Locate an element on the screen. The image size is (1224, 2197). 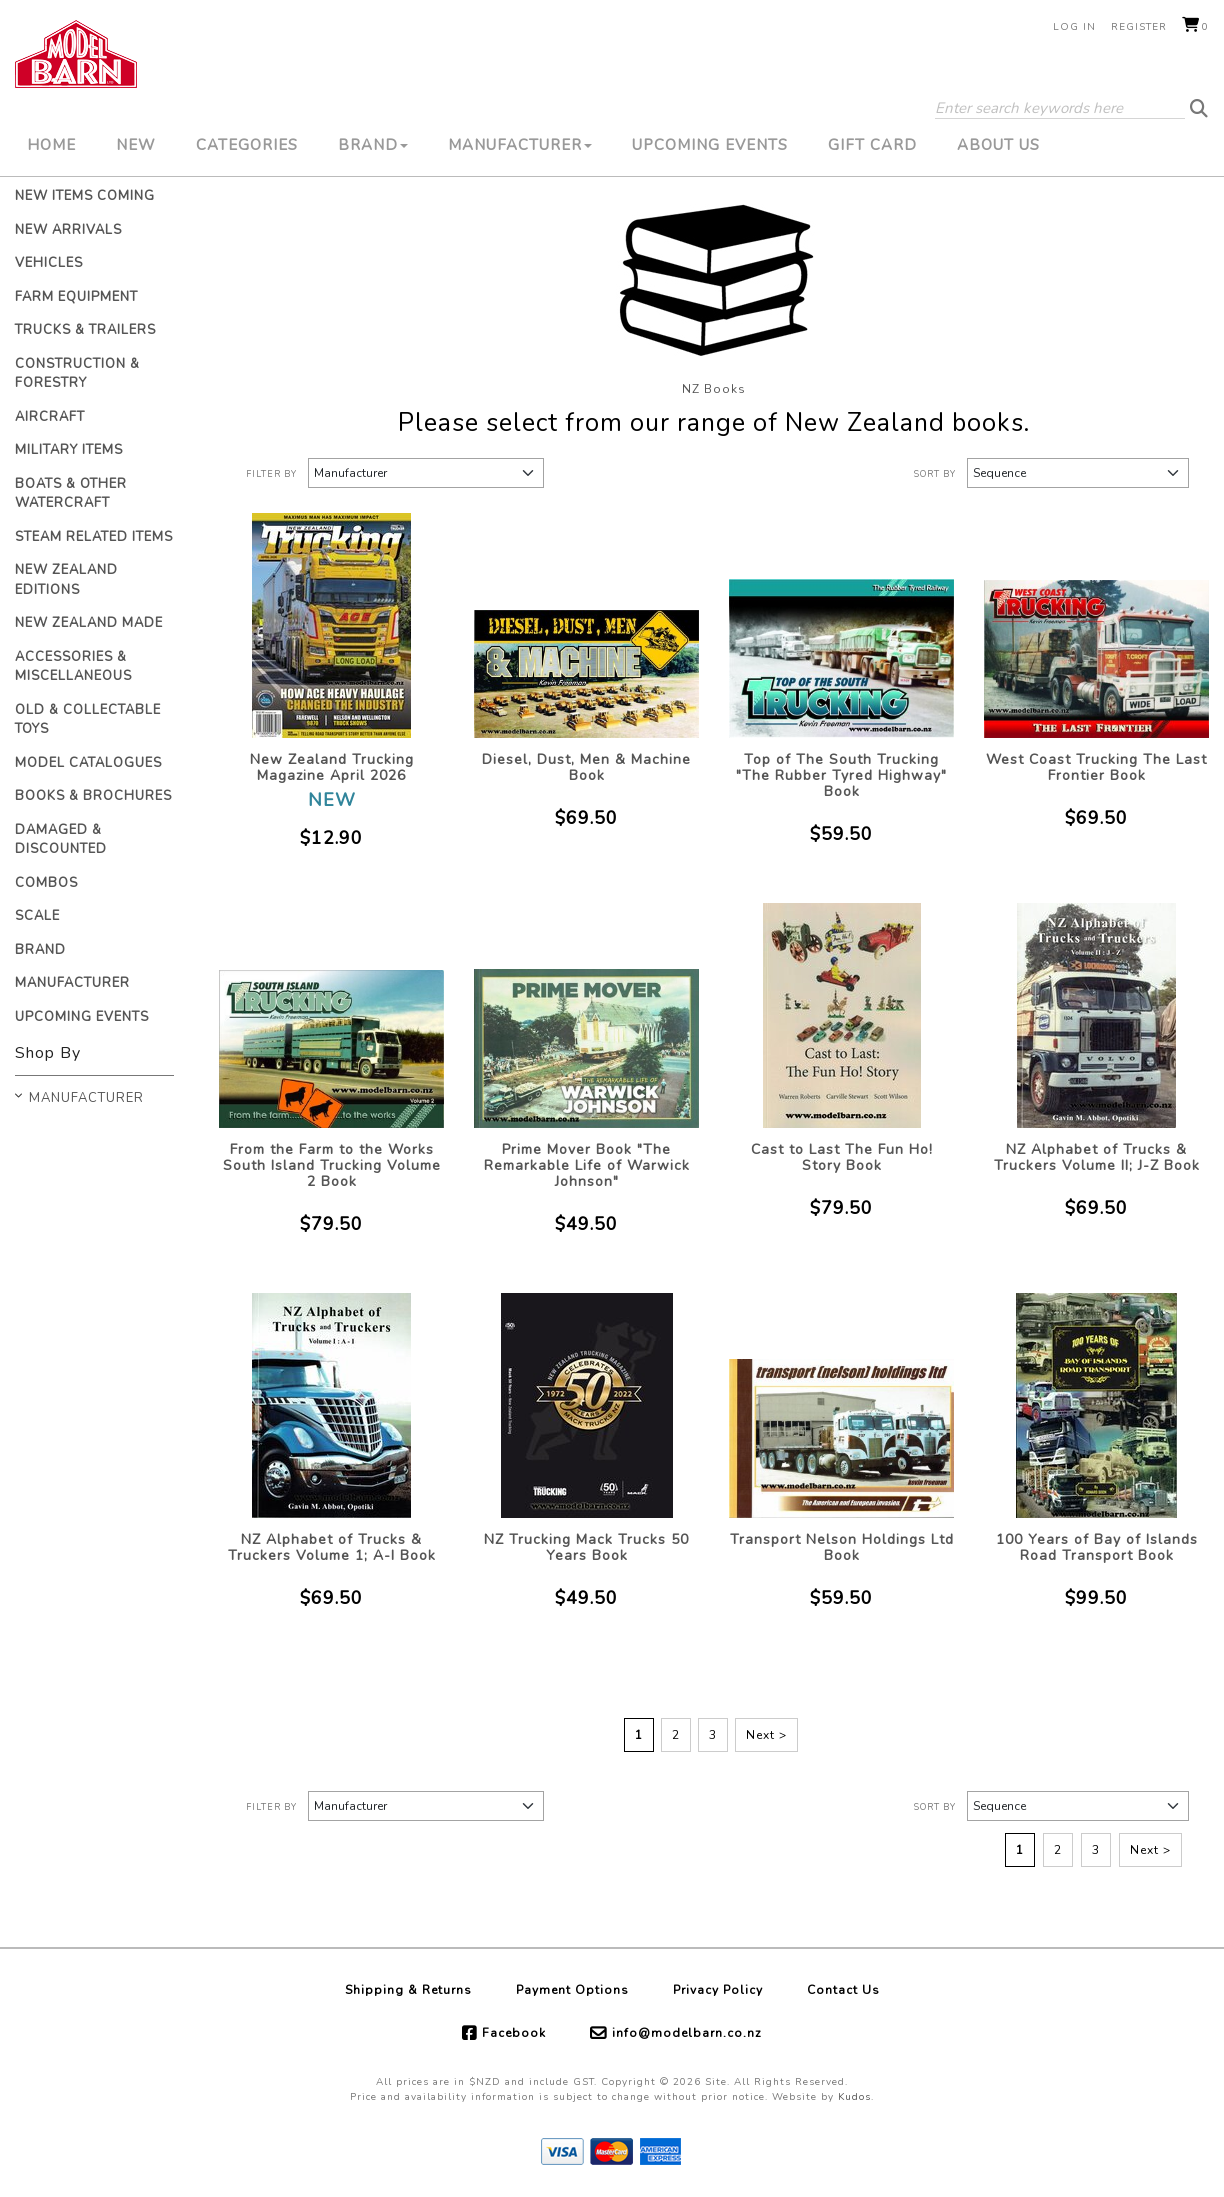
Aircraft is located at coordinates (50, 417).